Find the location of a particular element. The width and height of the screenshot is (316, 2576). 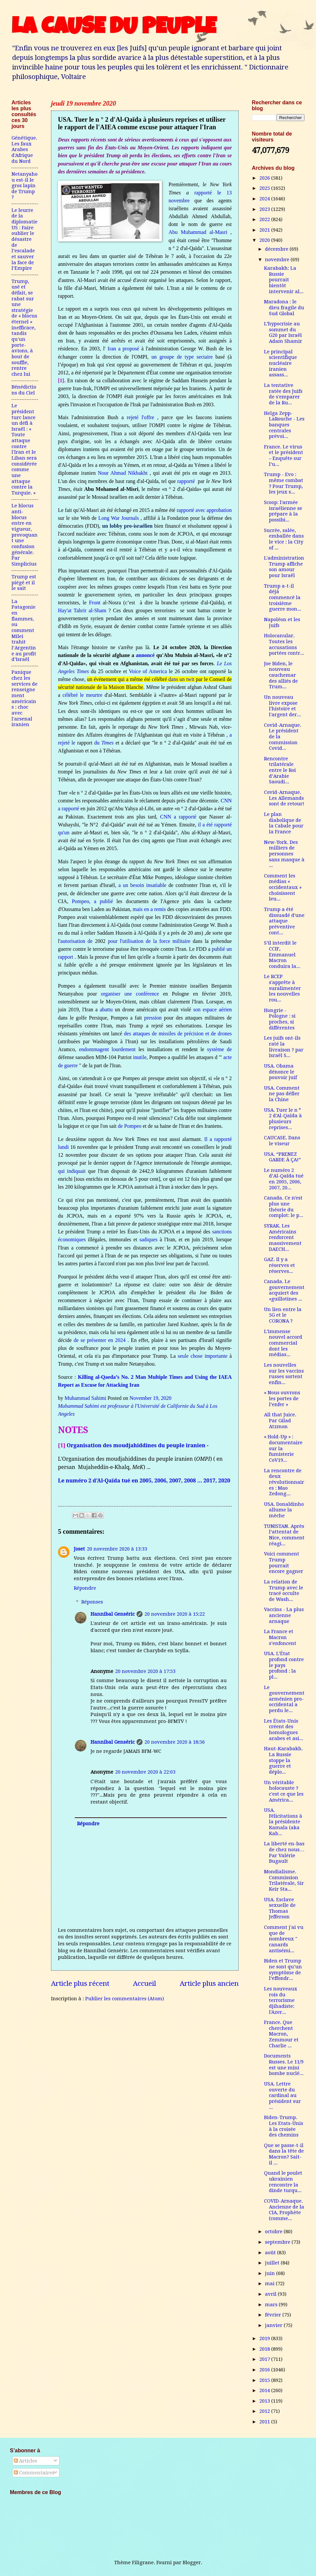

La liberté en-bas de chez nous…Par Valérie Bugault is located at coordinates (284, 1852).